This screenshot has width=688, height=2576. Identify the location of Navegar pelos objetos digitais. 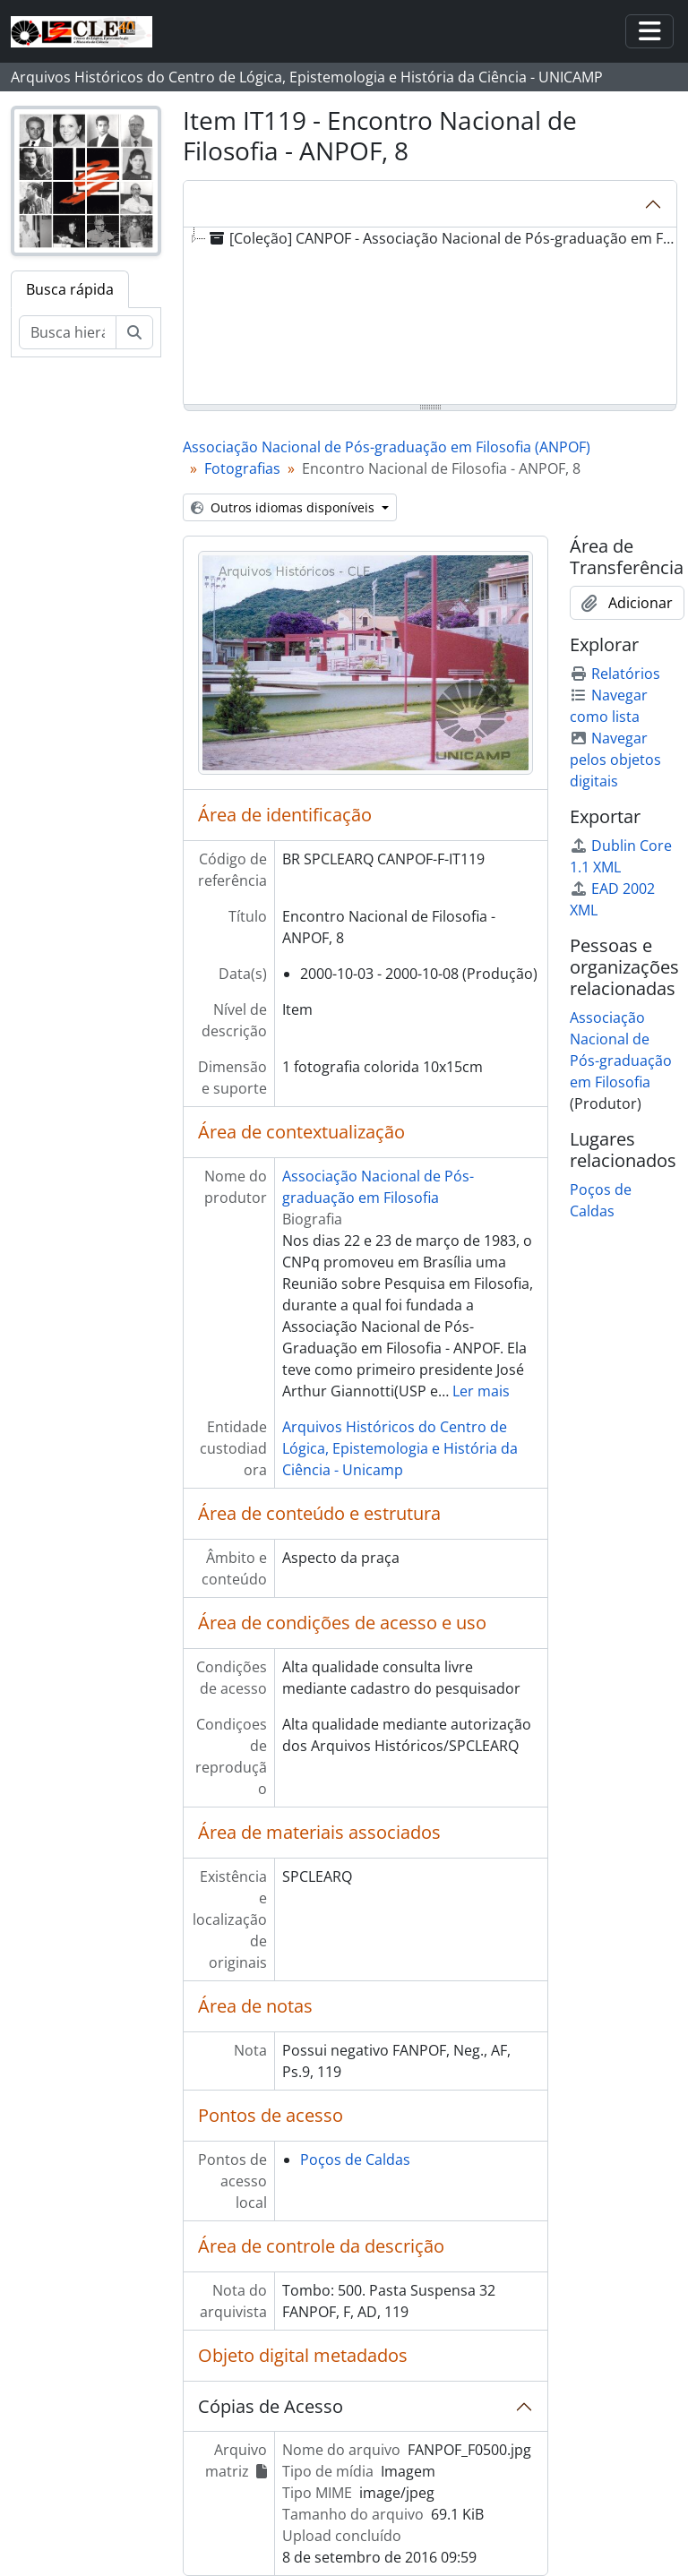
(615, 759).